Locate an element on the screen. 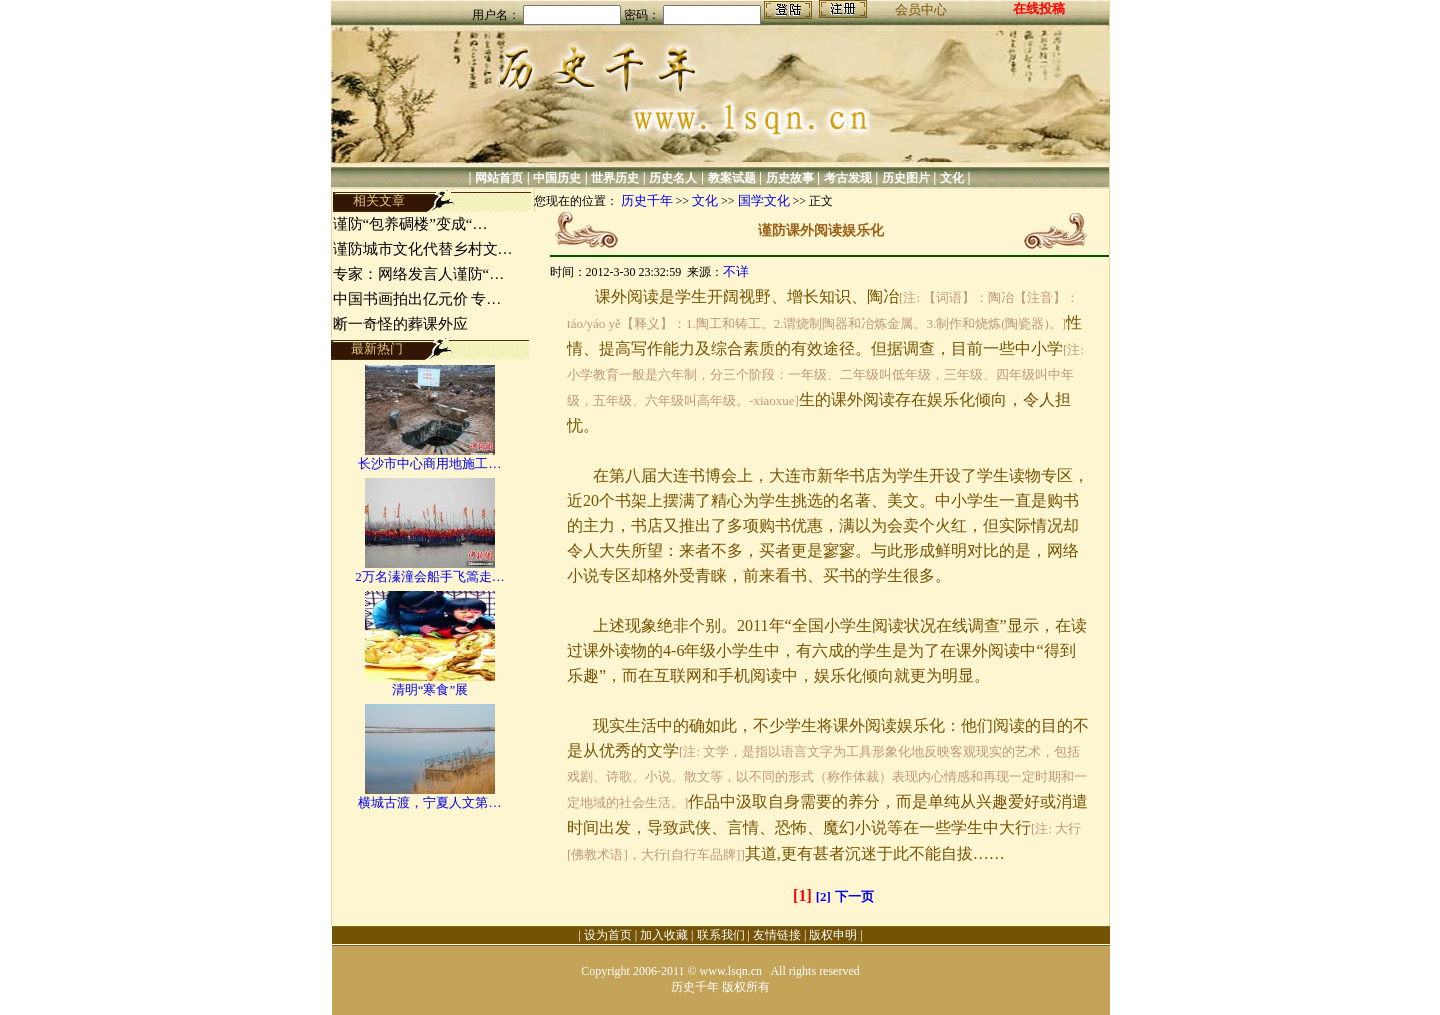 Image resolution: width=1440 pixels, height=1015 pixels. 谨防城市文化代替乡村文… is located at coordinates (423, 249).